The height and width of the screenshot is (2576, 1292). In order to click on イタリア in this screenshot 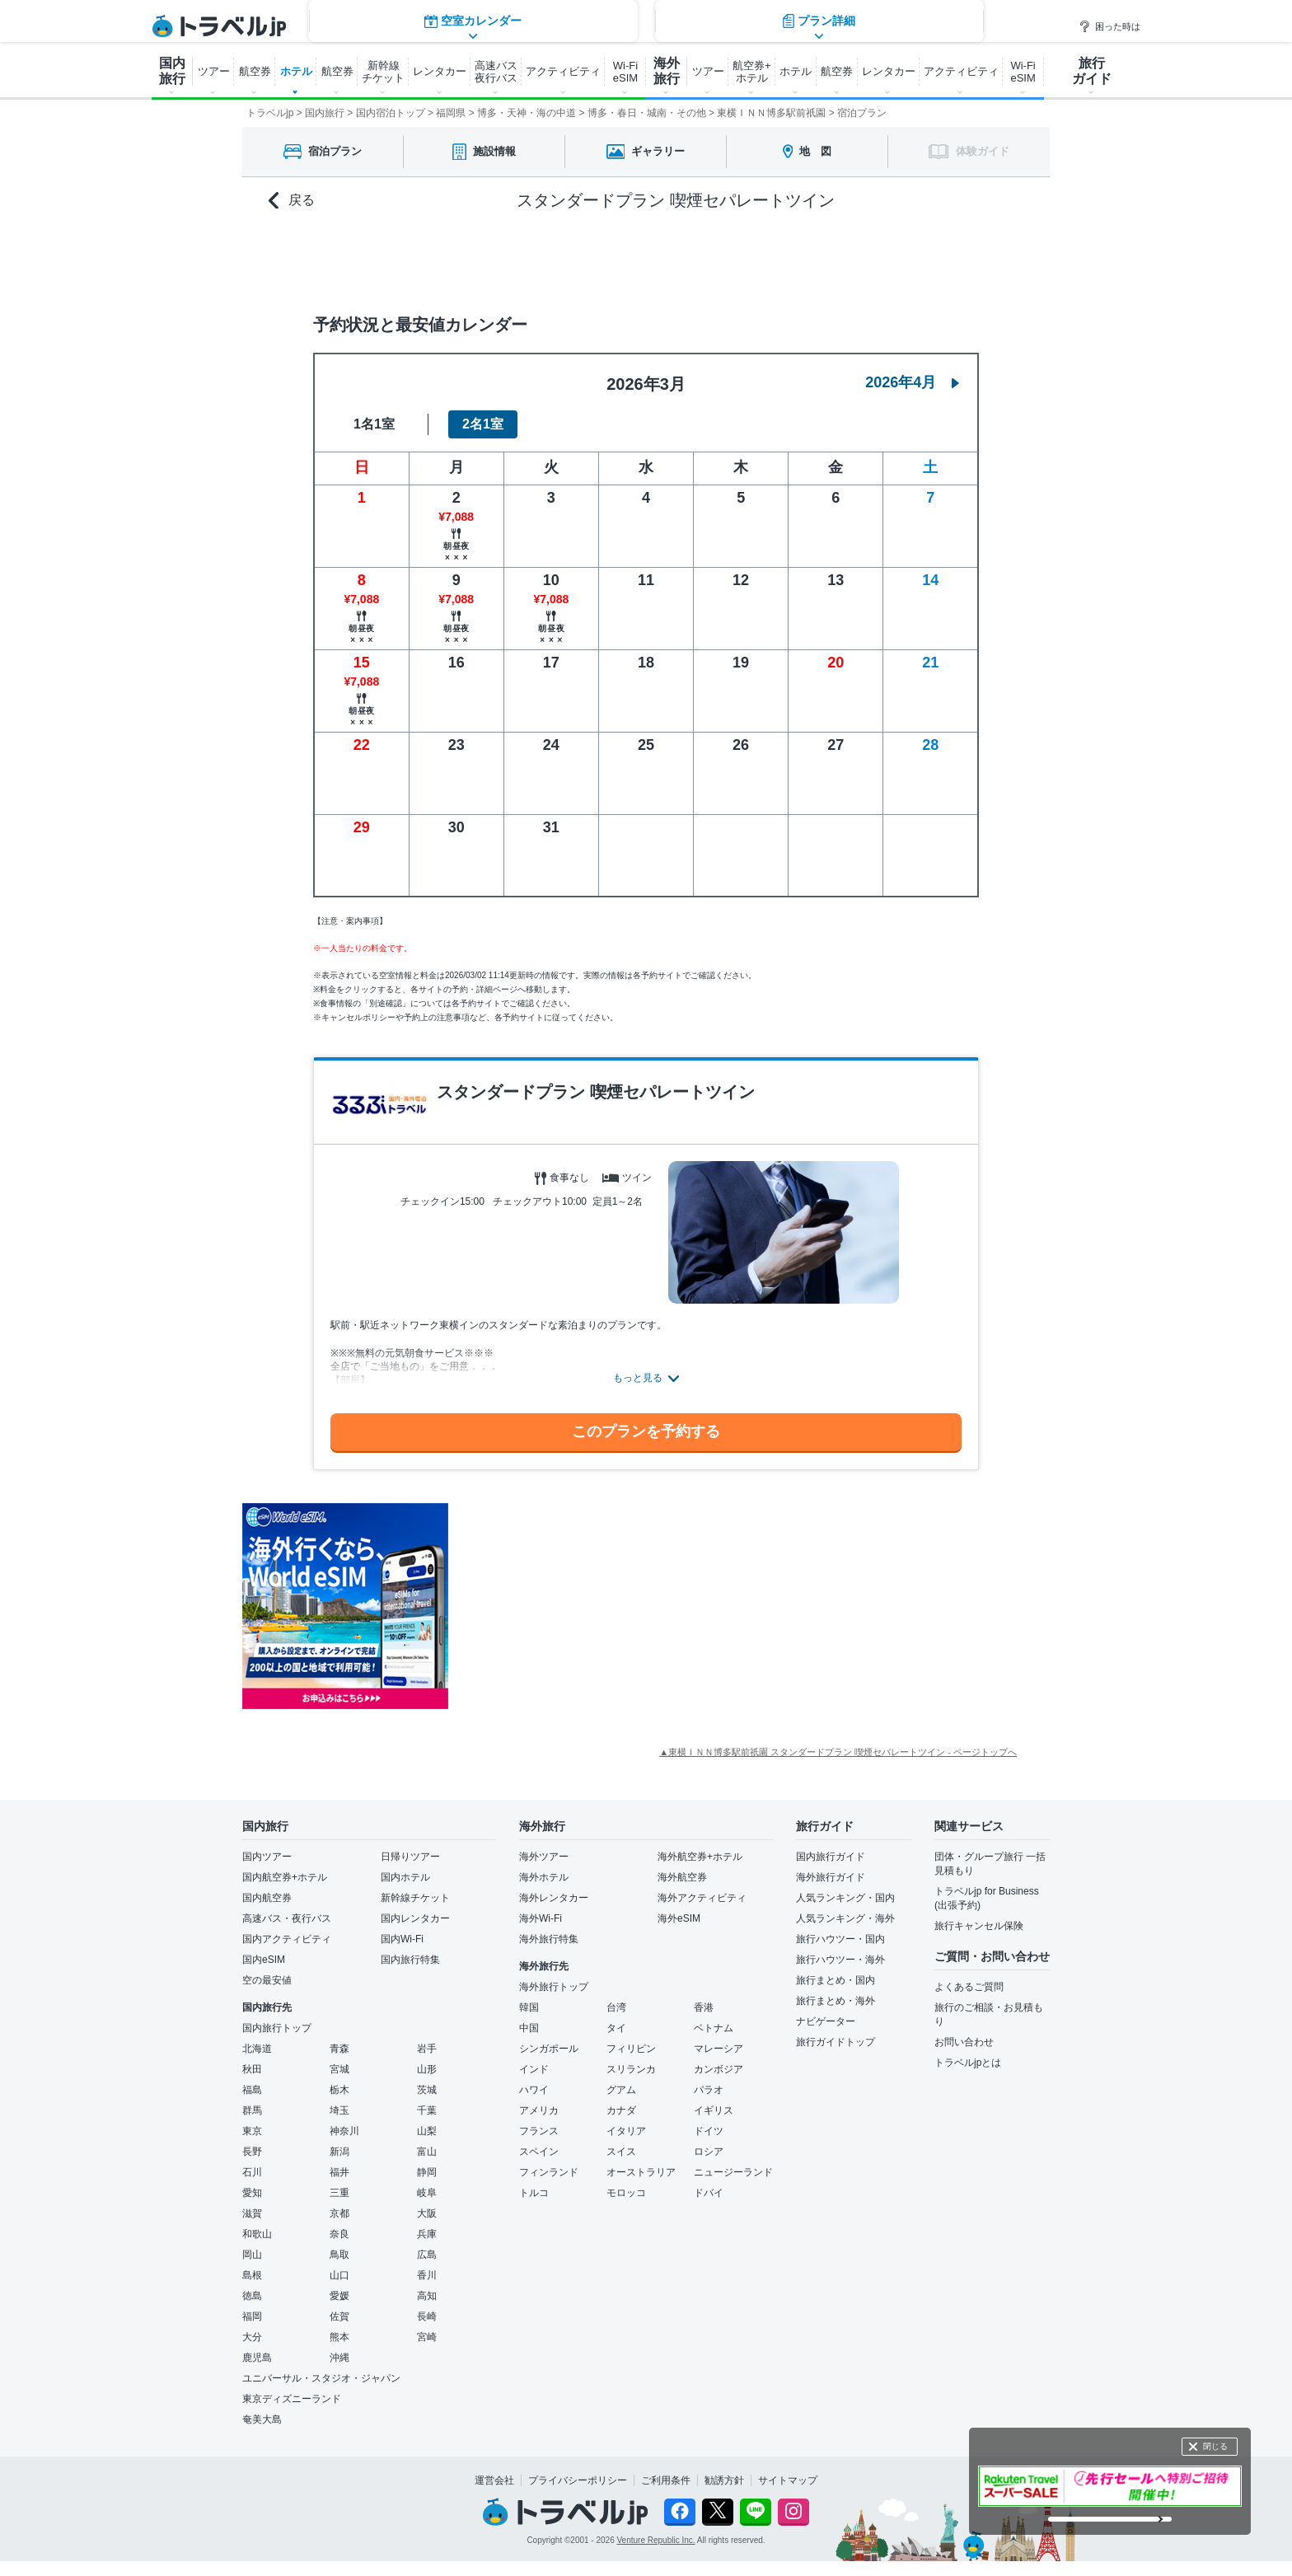, I will do `click(626, 2131)`.